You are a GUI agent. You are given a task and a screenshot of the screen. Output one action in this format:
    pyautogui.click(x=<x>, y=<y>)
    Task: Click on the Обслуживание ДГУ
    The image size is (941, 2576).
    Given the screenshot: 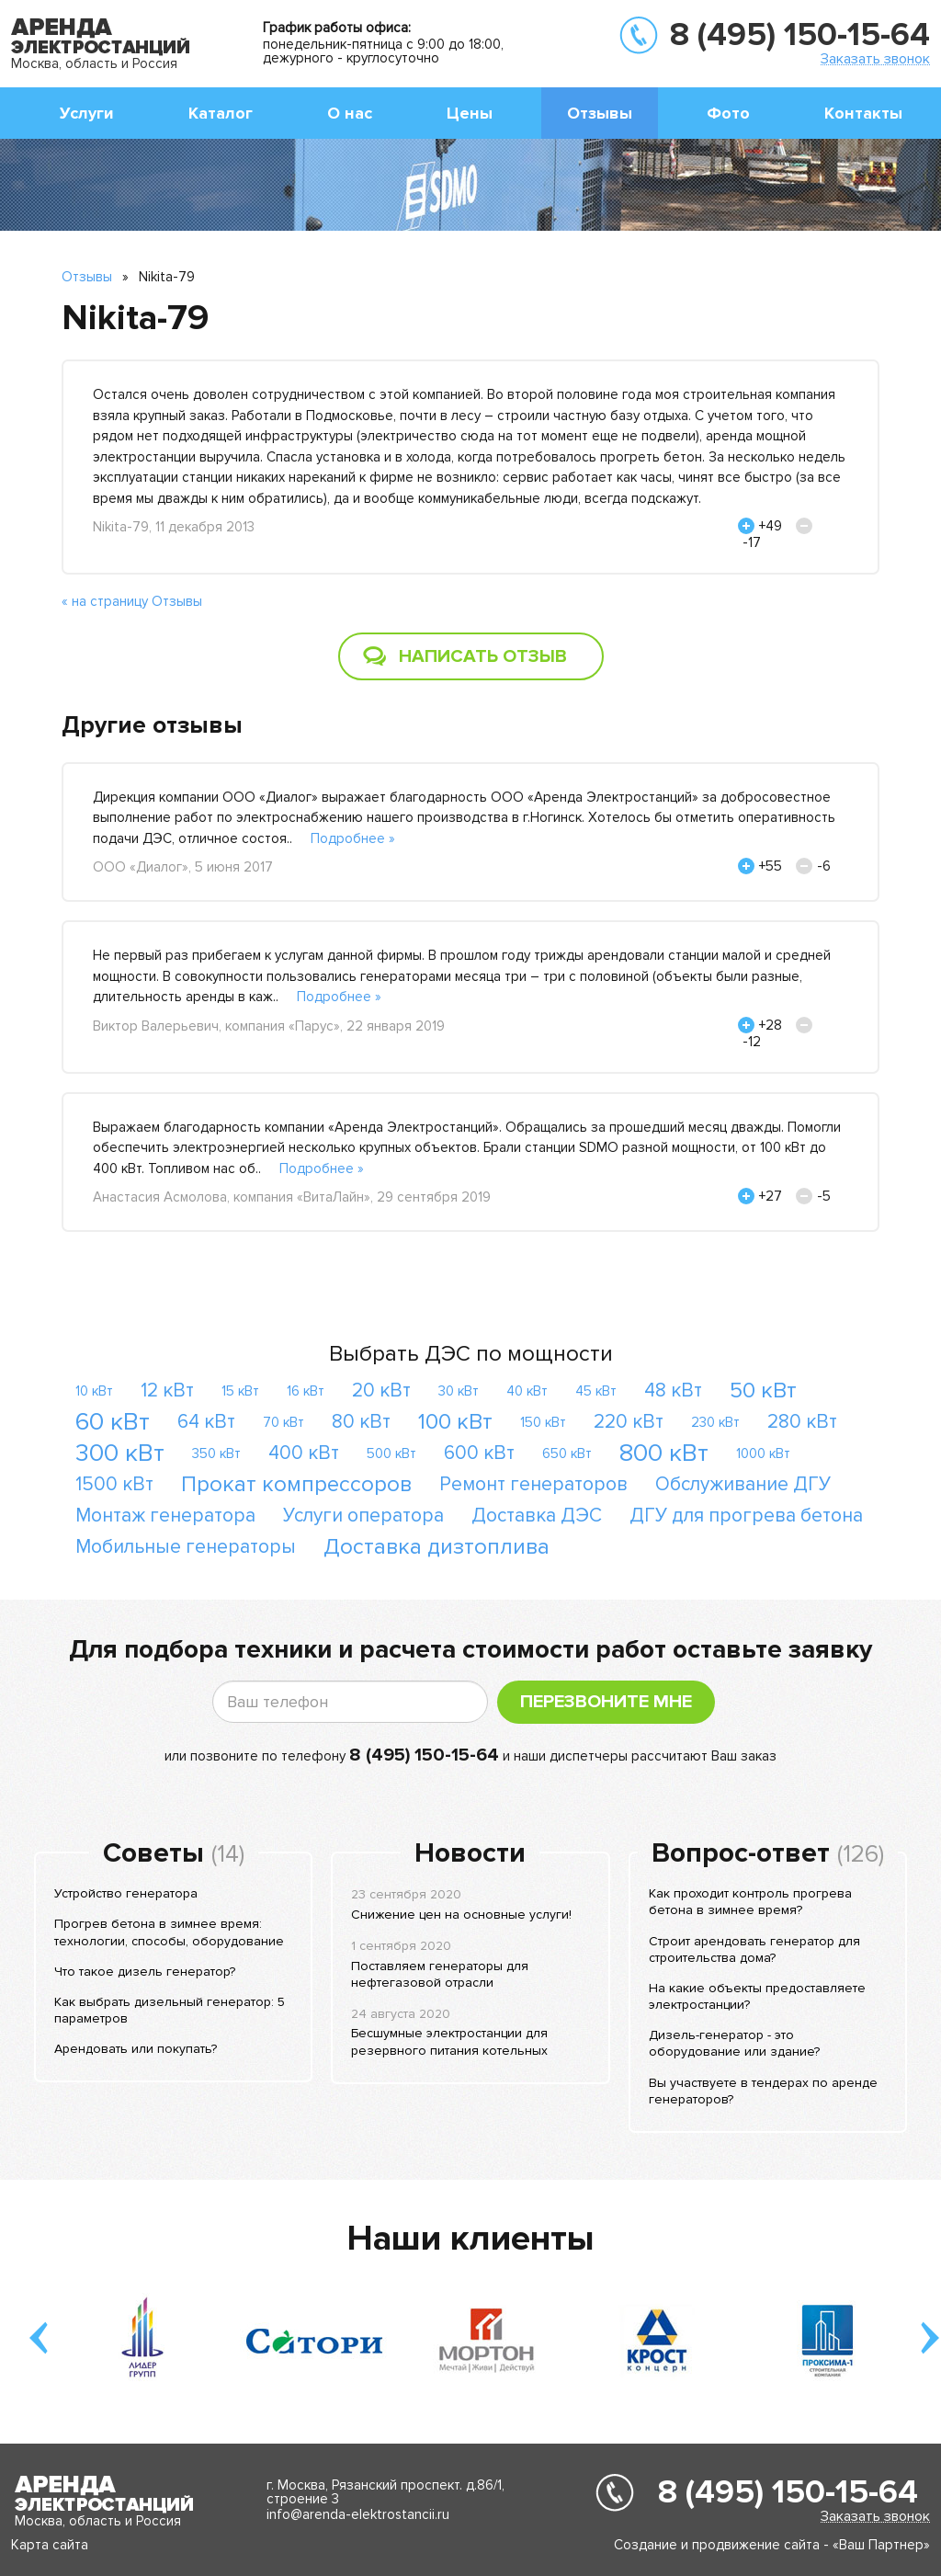 What is the action you would take?
    pyautogui.click(x=743, y=1484)
    